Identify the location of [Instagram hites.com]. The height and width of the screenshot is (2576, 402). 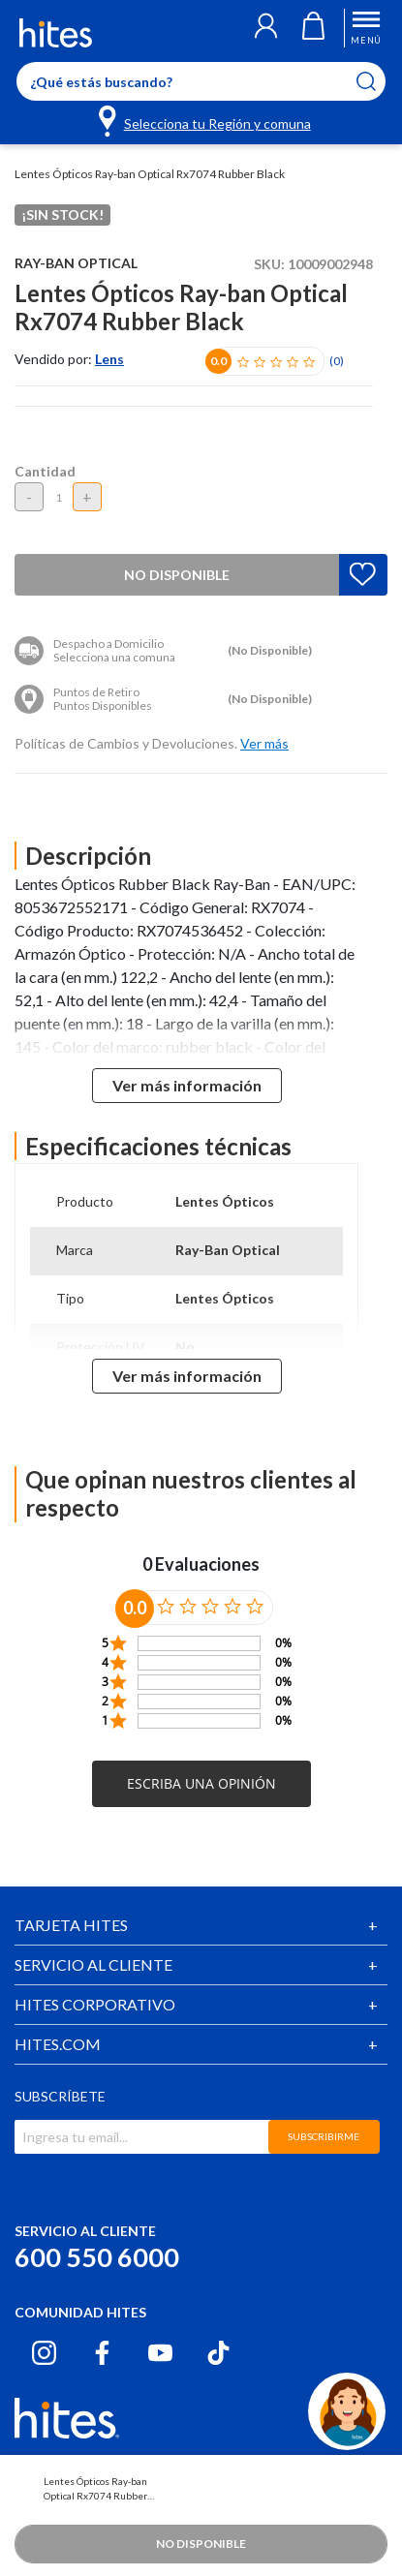
(44, 2353).